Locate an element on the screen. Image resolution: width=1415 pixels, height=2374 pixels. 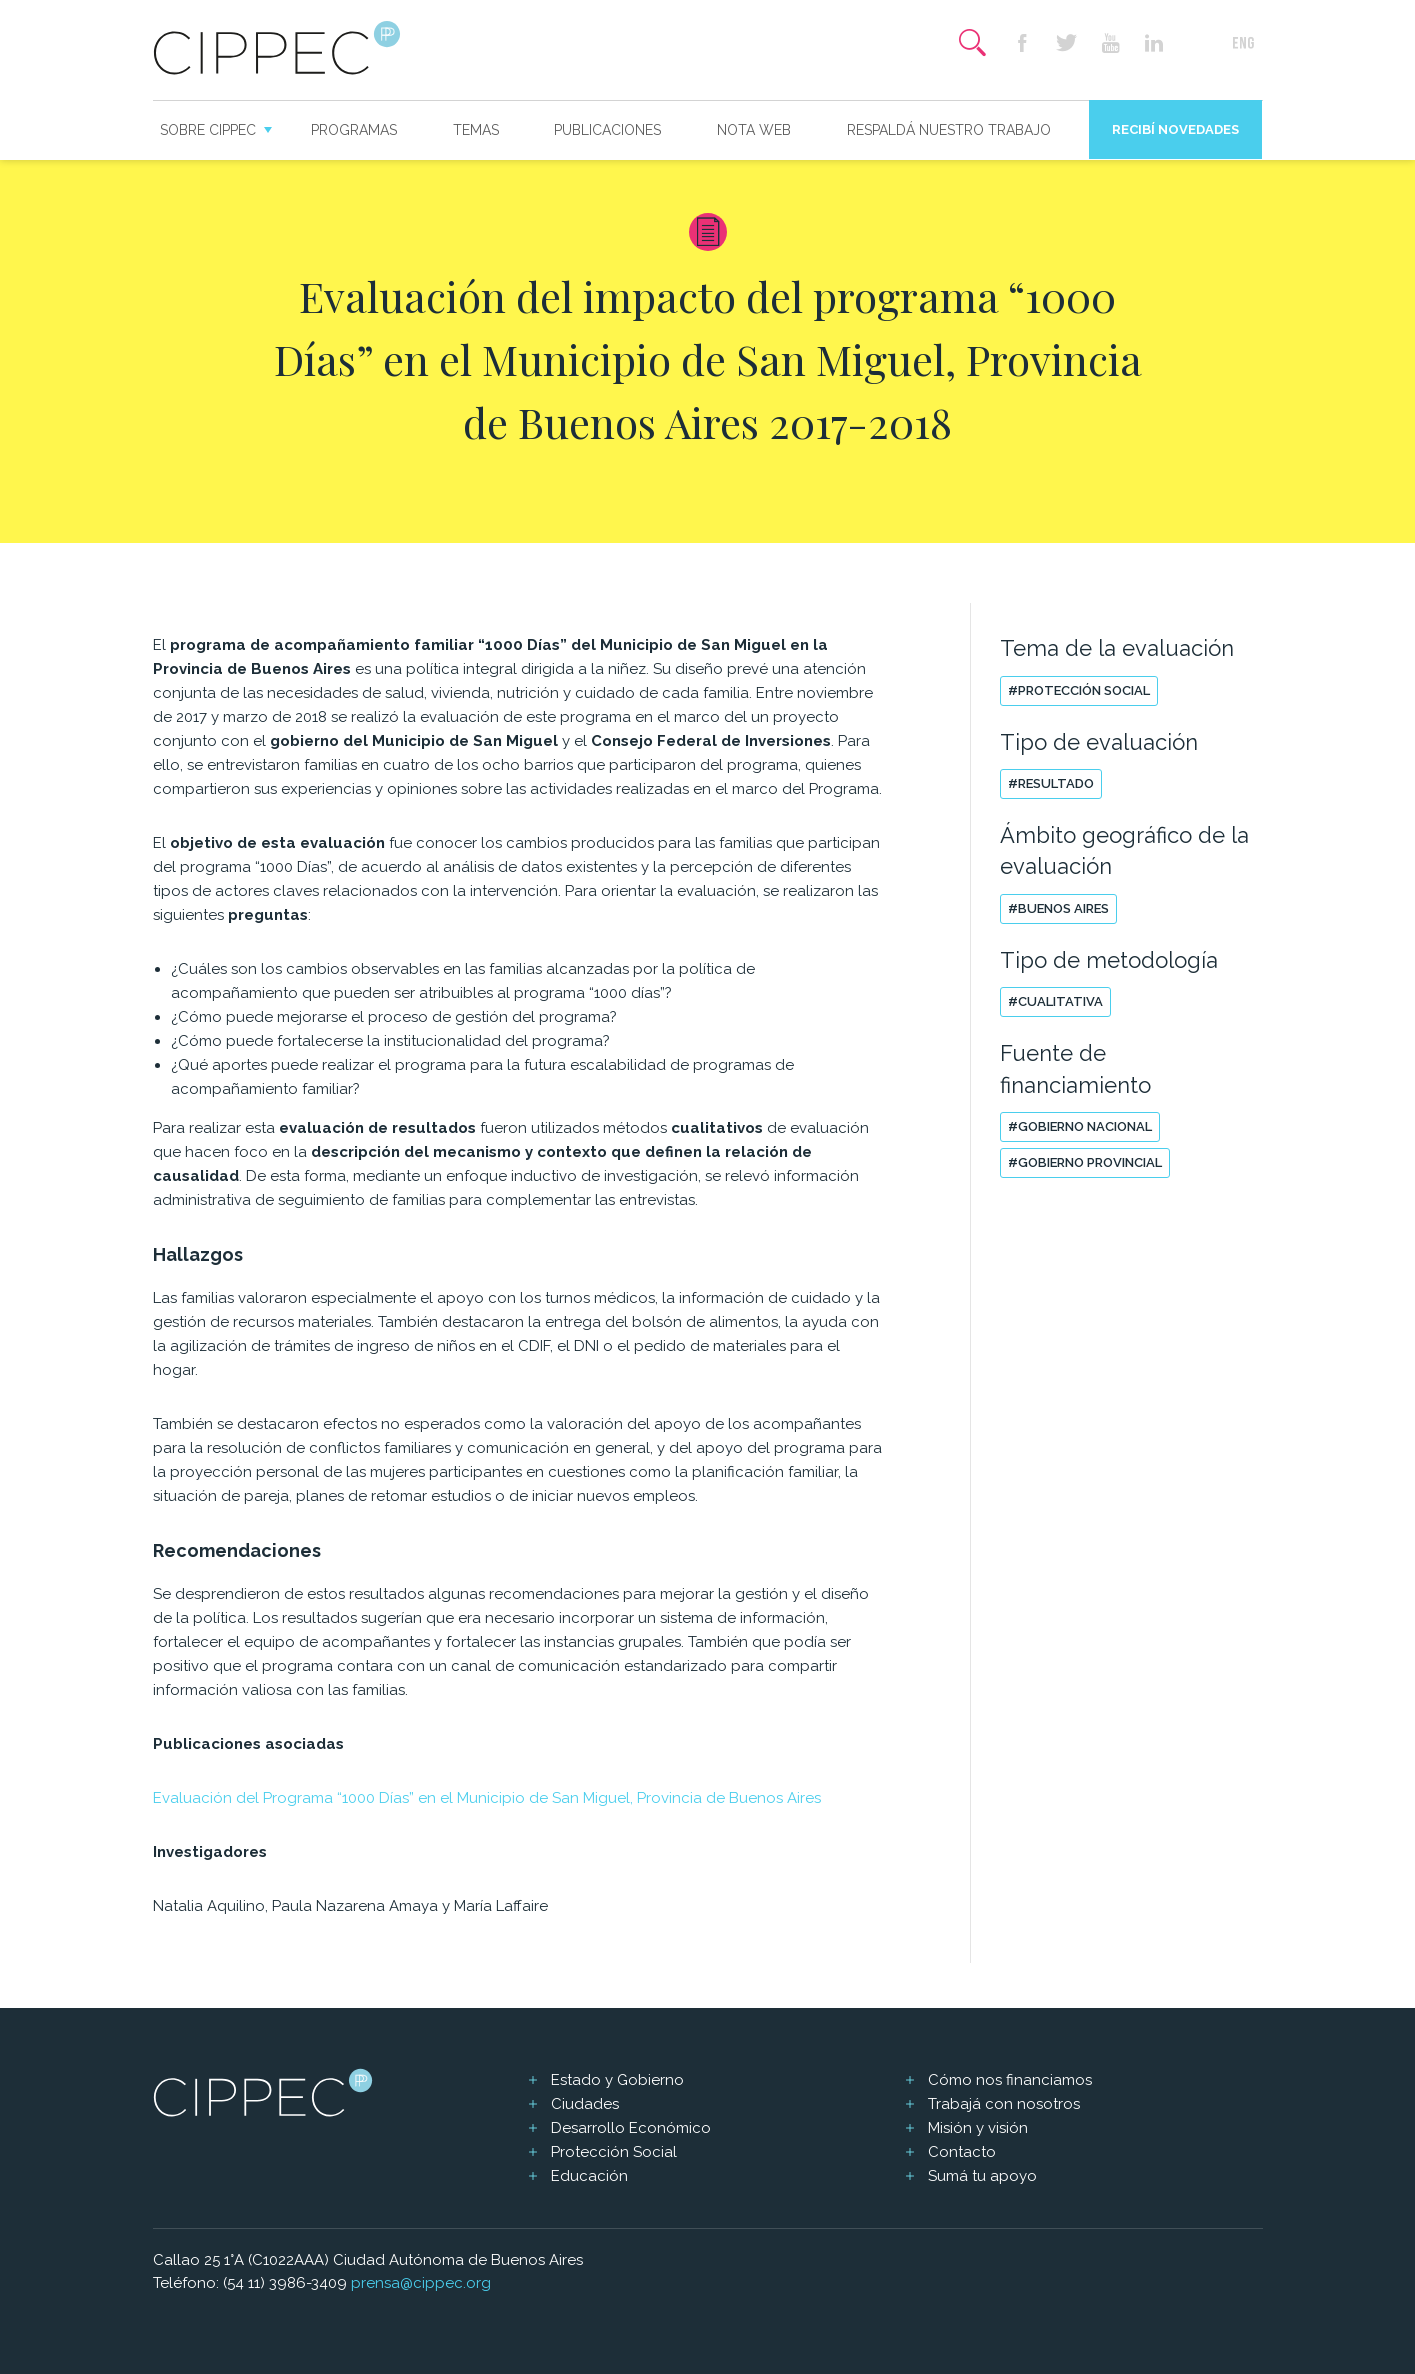
Ciudades is located at coordinates (585, 2104).